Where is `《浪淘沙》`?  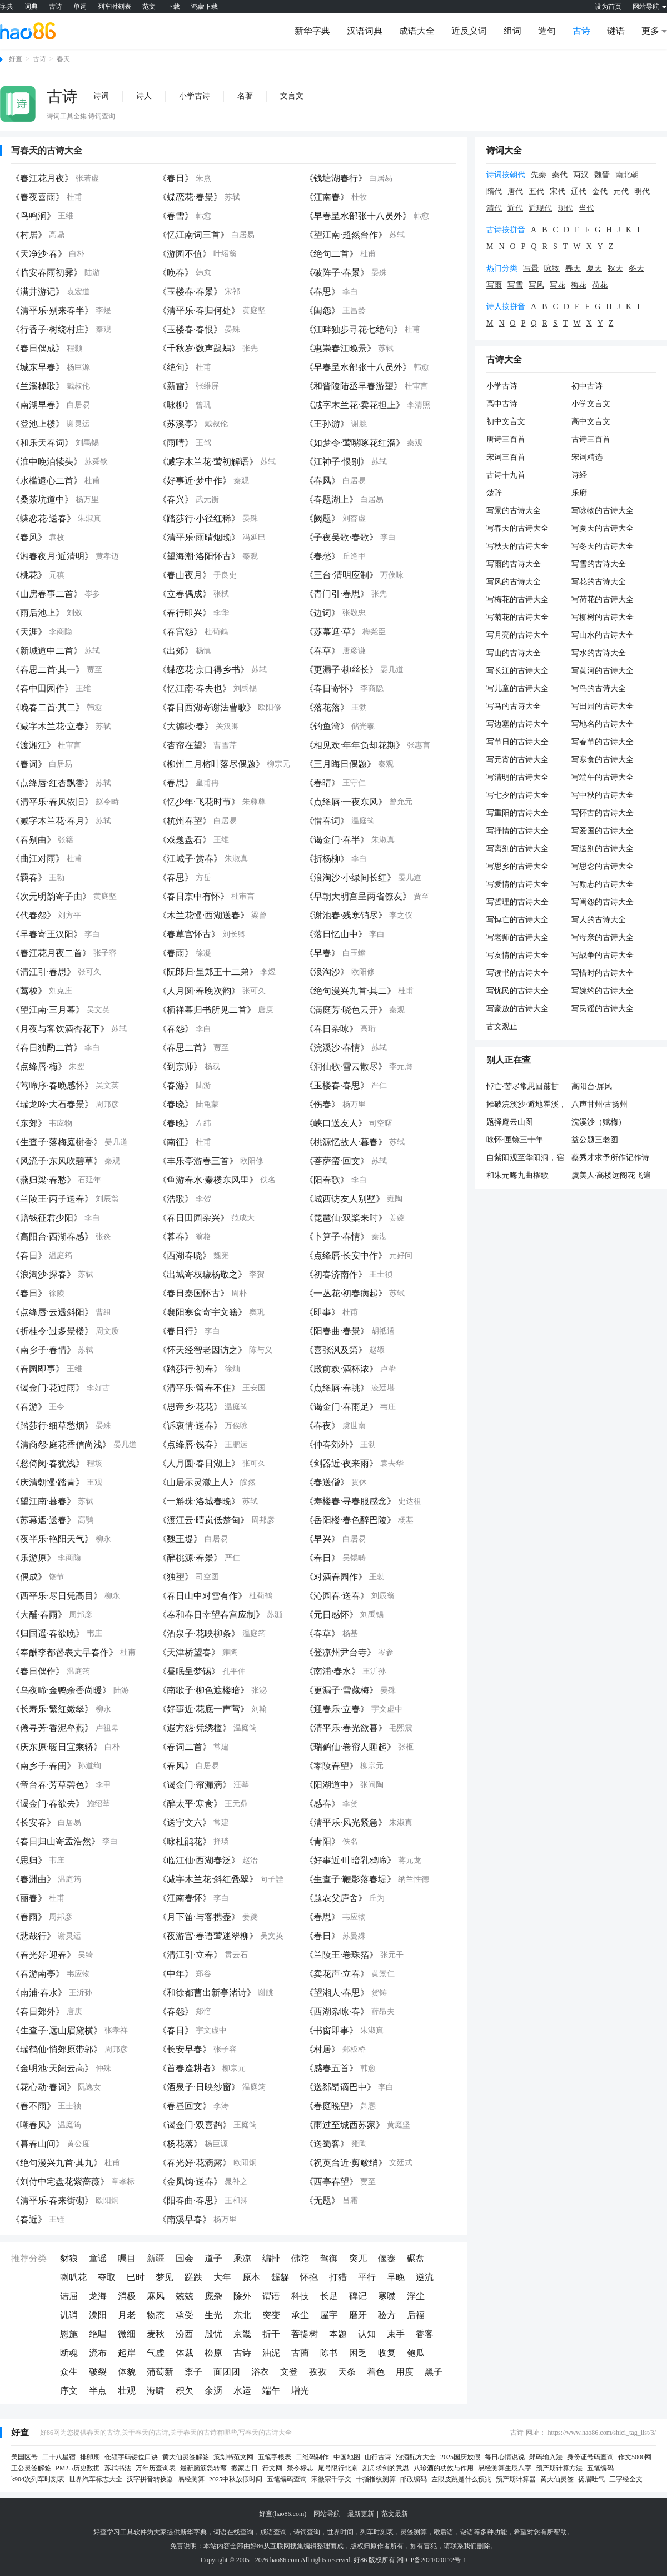
《浪淘沙》 is located at coordinates (327, 972).